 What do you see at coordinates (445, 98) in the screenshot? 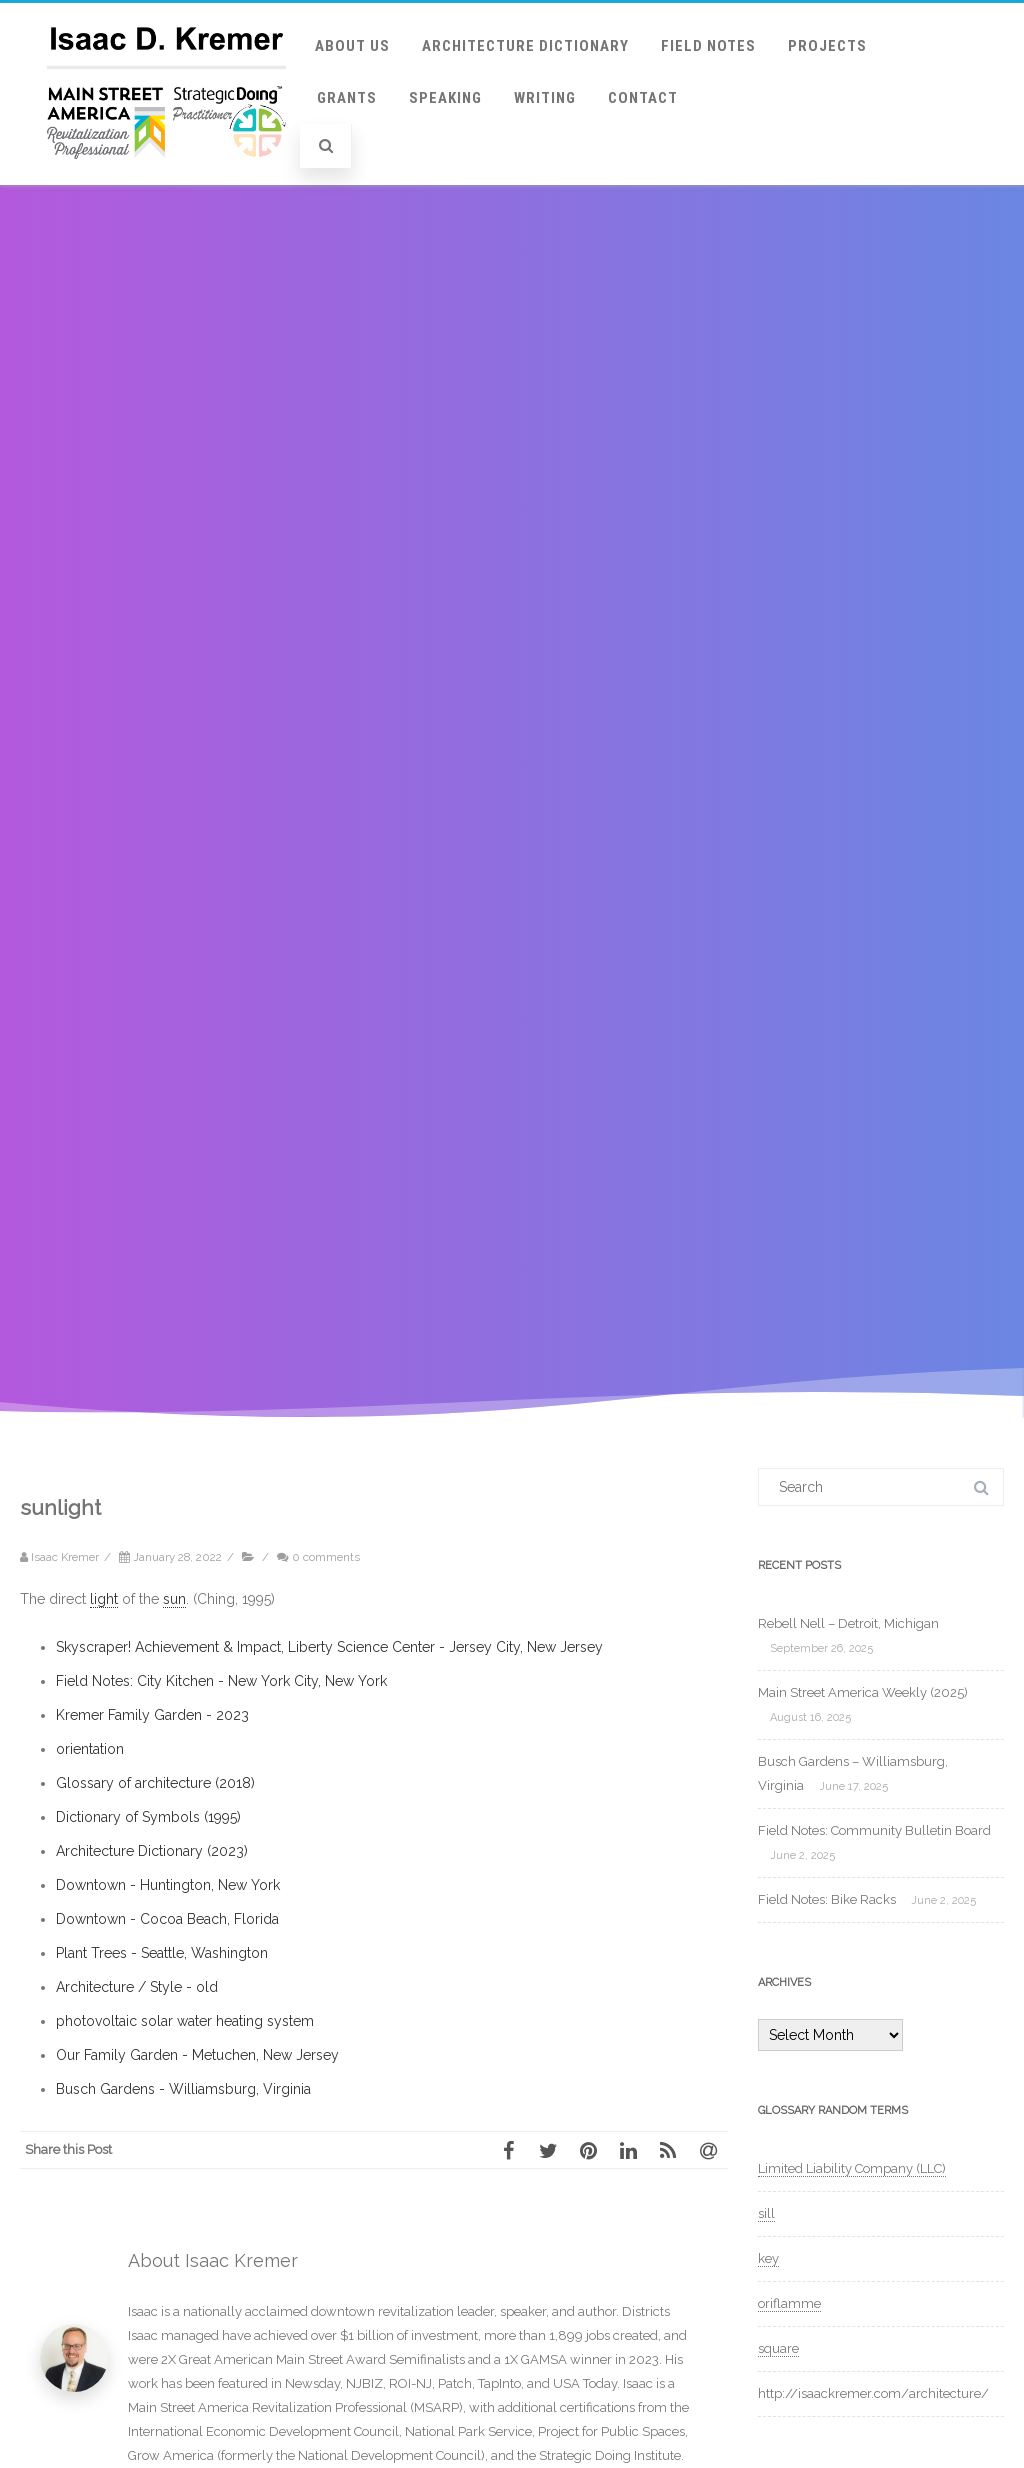
I see `Speaking` at bounding box center [445, 98].